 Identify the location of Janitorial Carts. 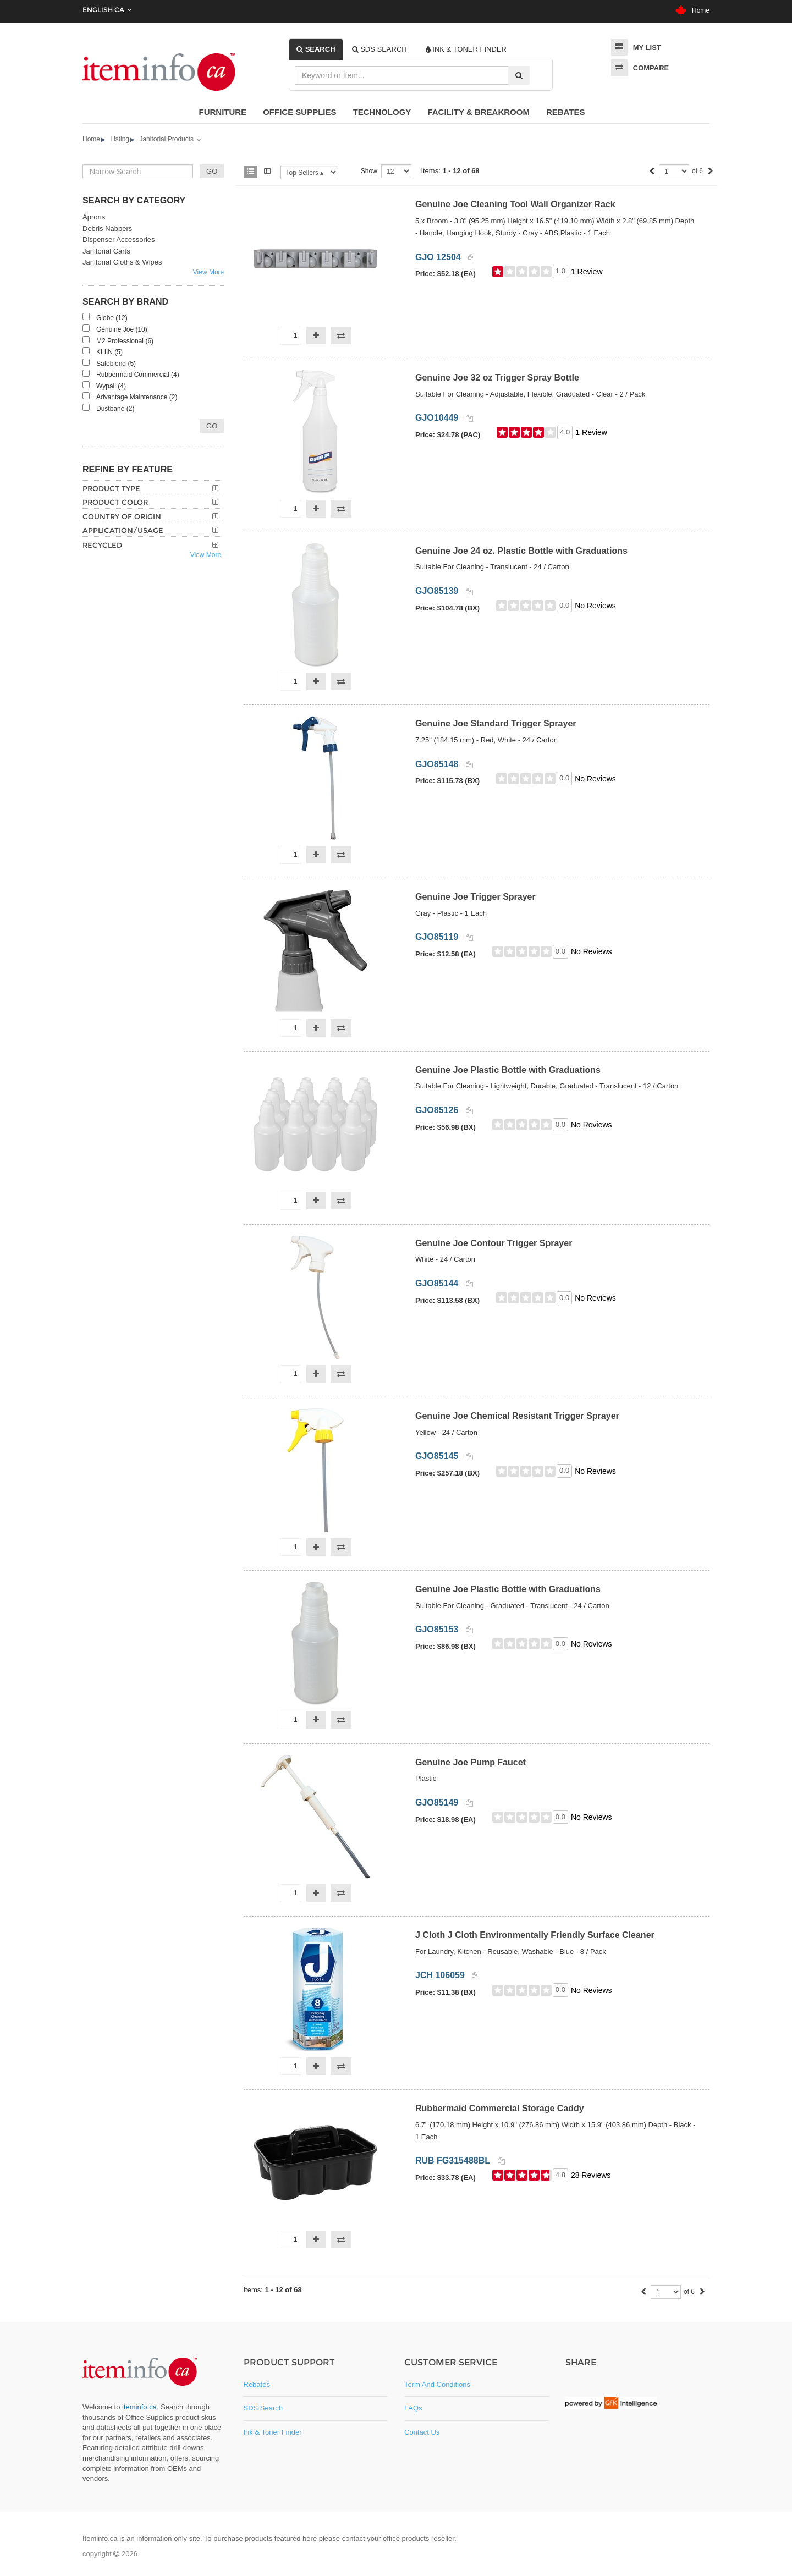
(106, 251).